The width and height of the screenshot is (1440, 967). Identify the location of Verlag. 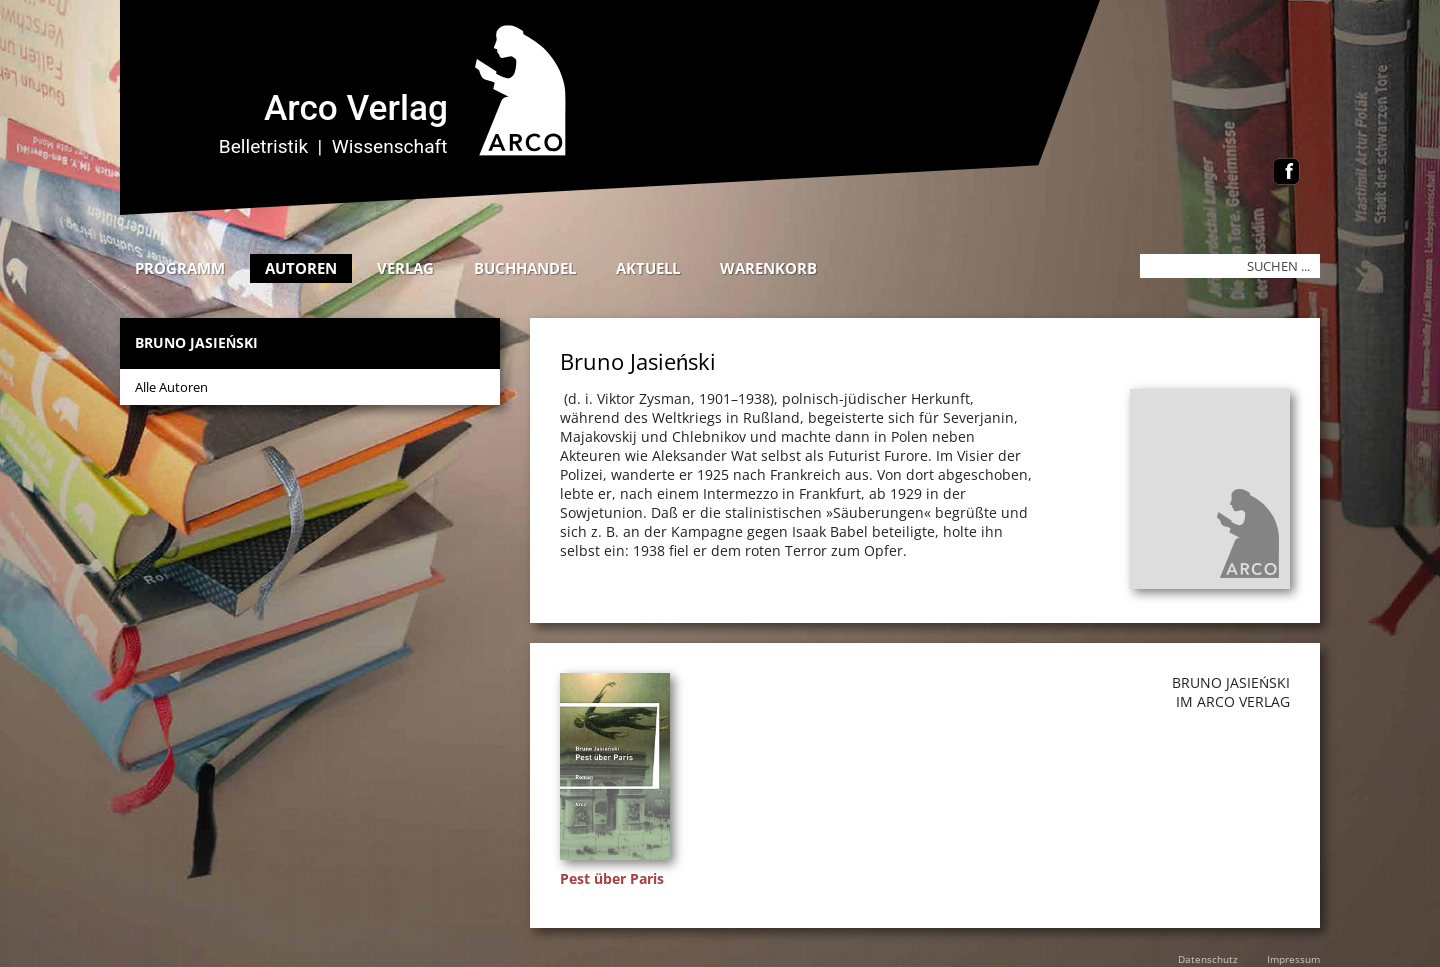
(405, 268).